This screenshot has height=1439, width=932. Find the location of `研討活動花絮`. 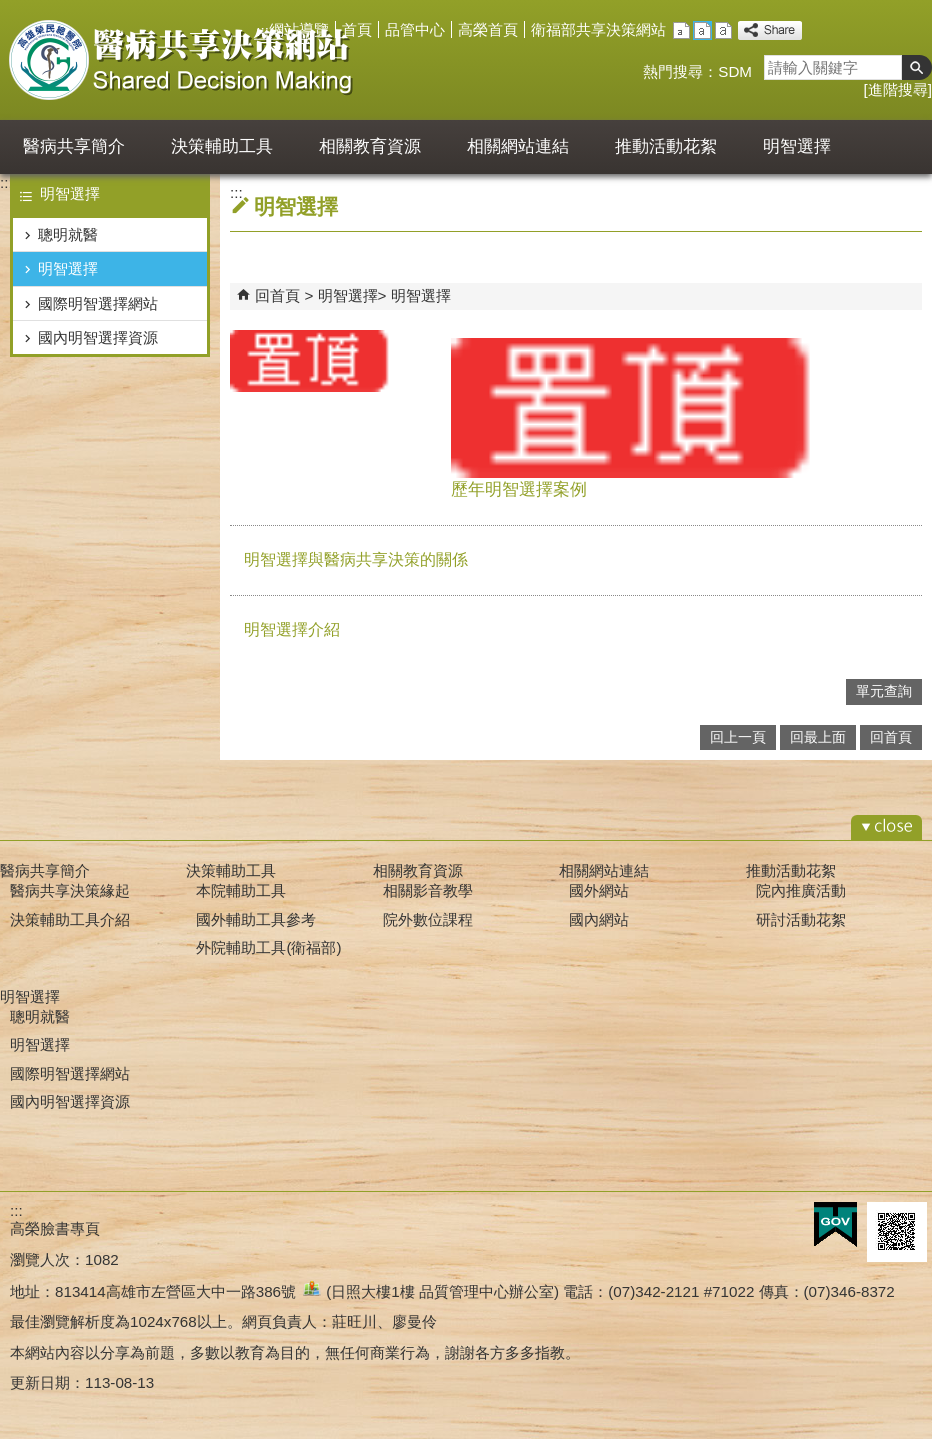

研討活動花絮 is located at coordinates (801, 919).